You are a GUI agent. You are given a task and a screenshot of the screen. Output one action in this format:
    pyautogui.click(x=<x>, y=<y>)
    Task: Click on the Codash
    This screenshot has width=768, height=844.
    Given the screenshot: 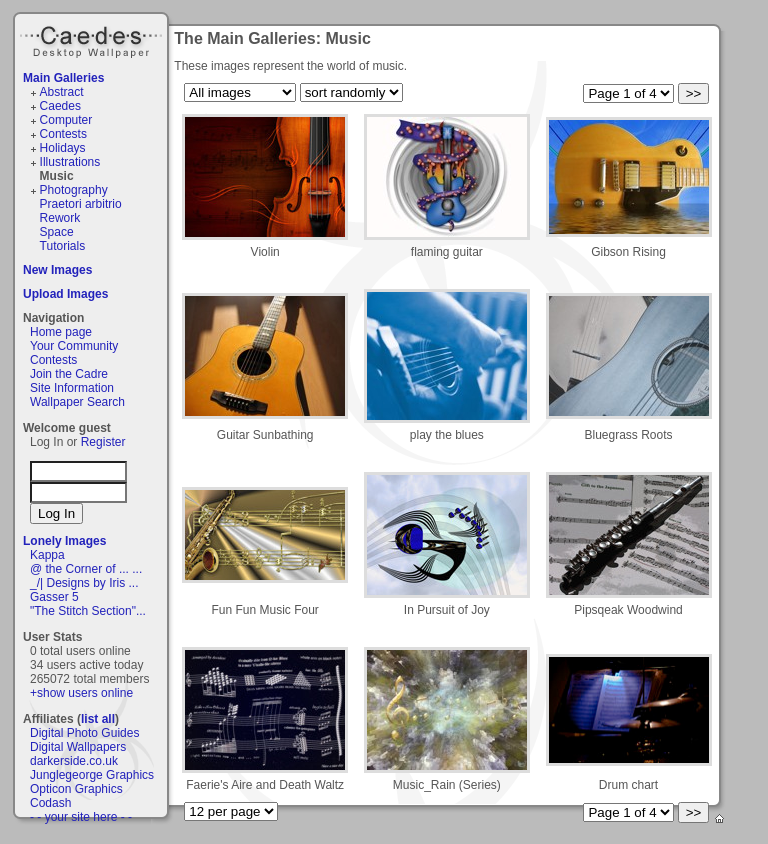 What is the action you would take?
    pyautogui.click(x=50, y=803)
    